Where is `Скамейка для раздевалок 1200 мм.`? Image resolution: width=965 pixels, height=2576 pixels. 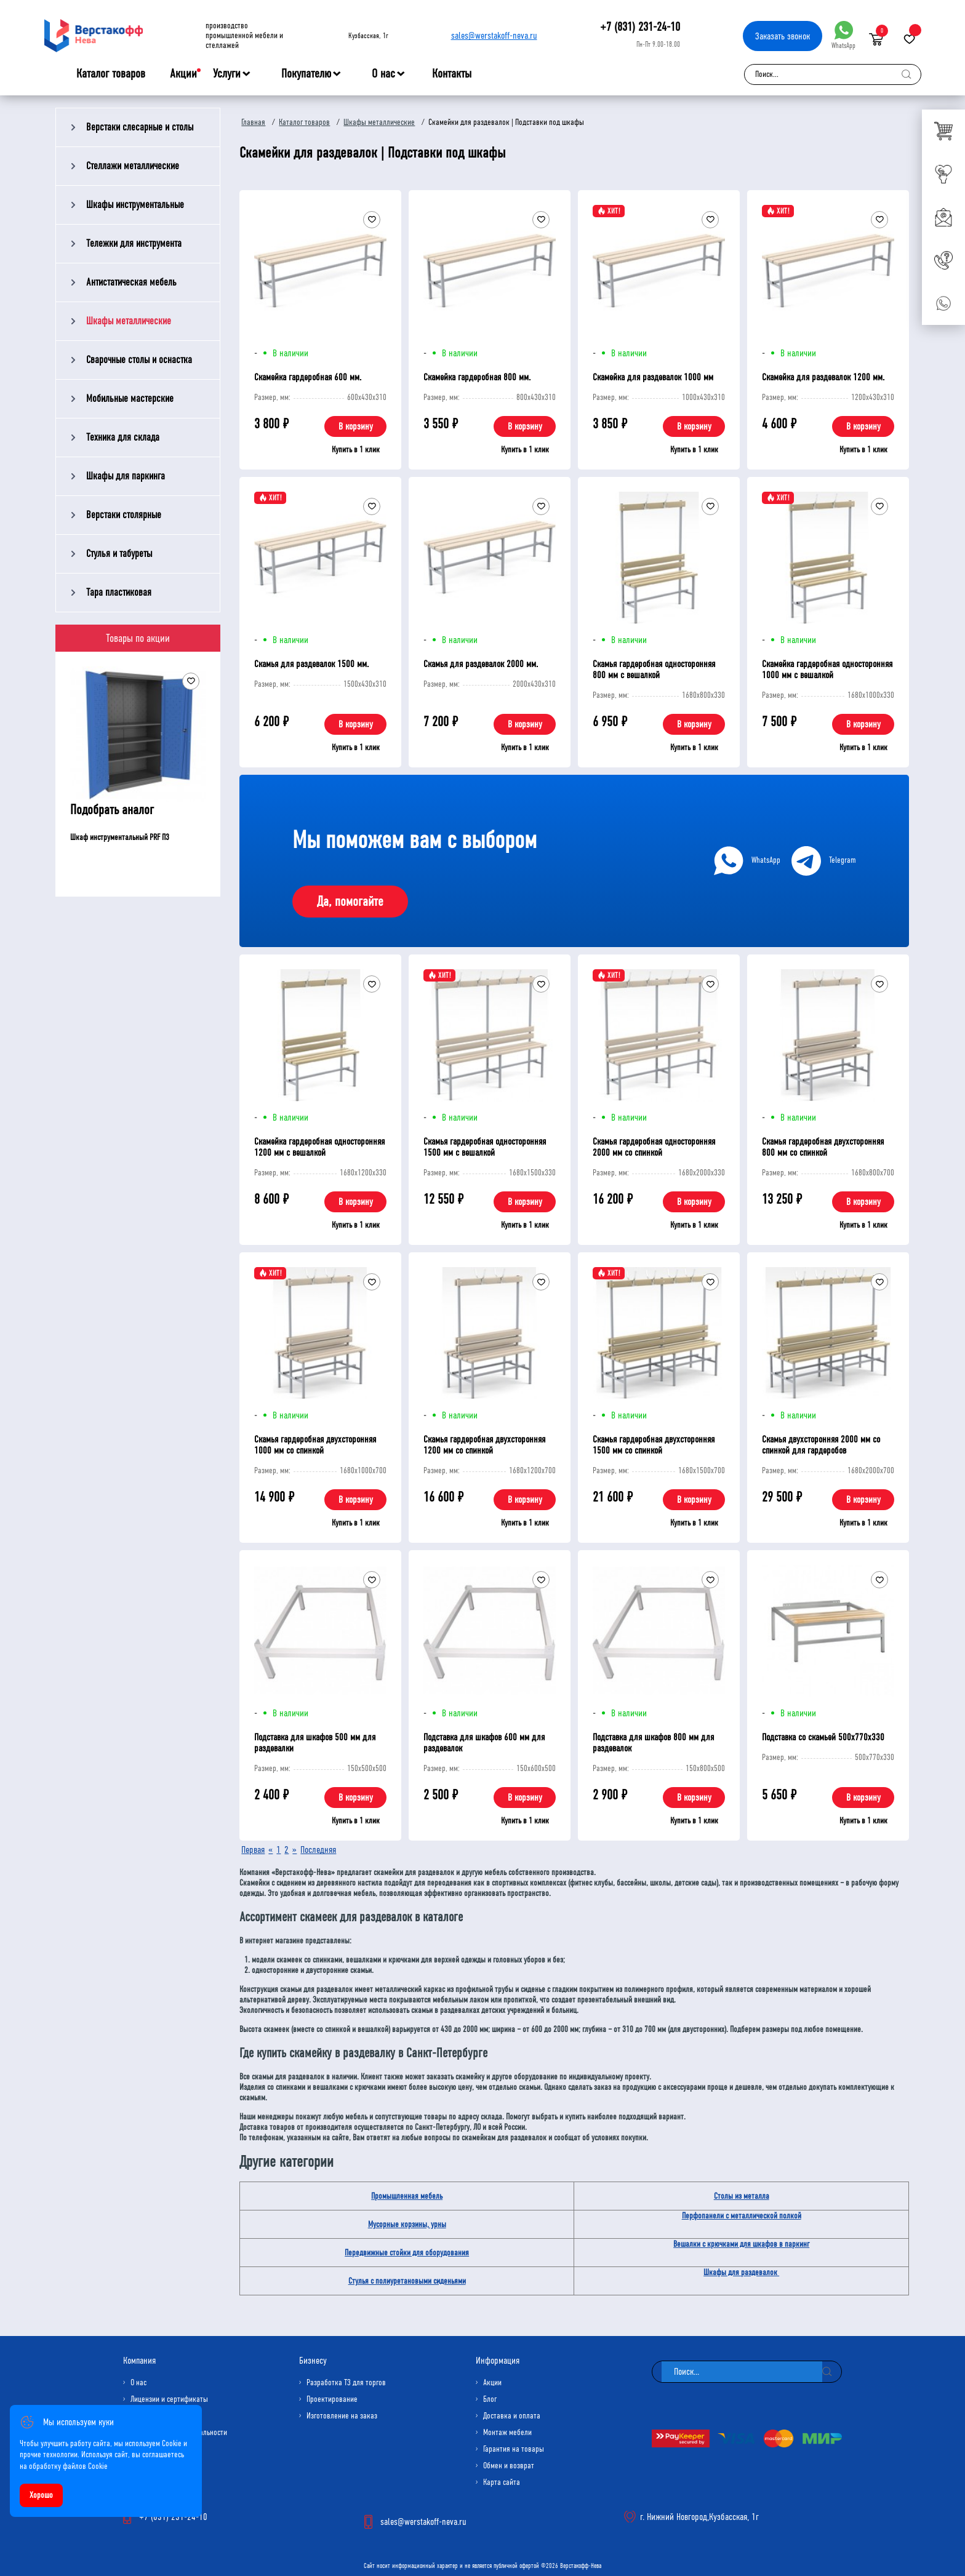 Скамейка для раздевалок 1200 мм. is located at coordinates (823, 377).